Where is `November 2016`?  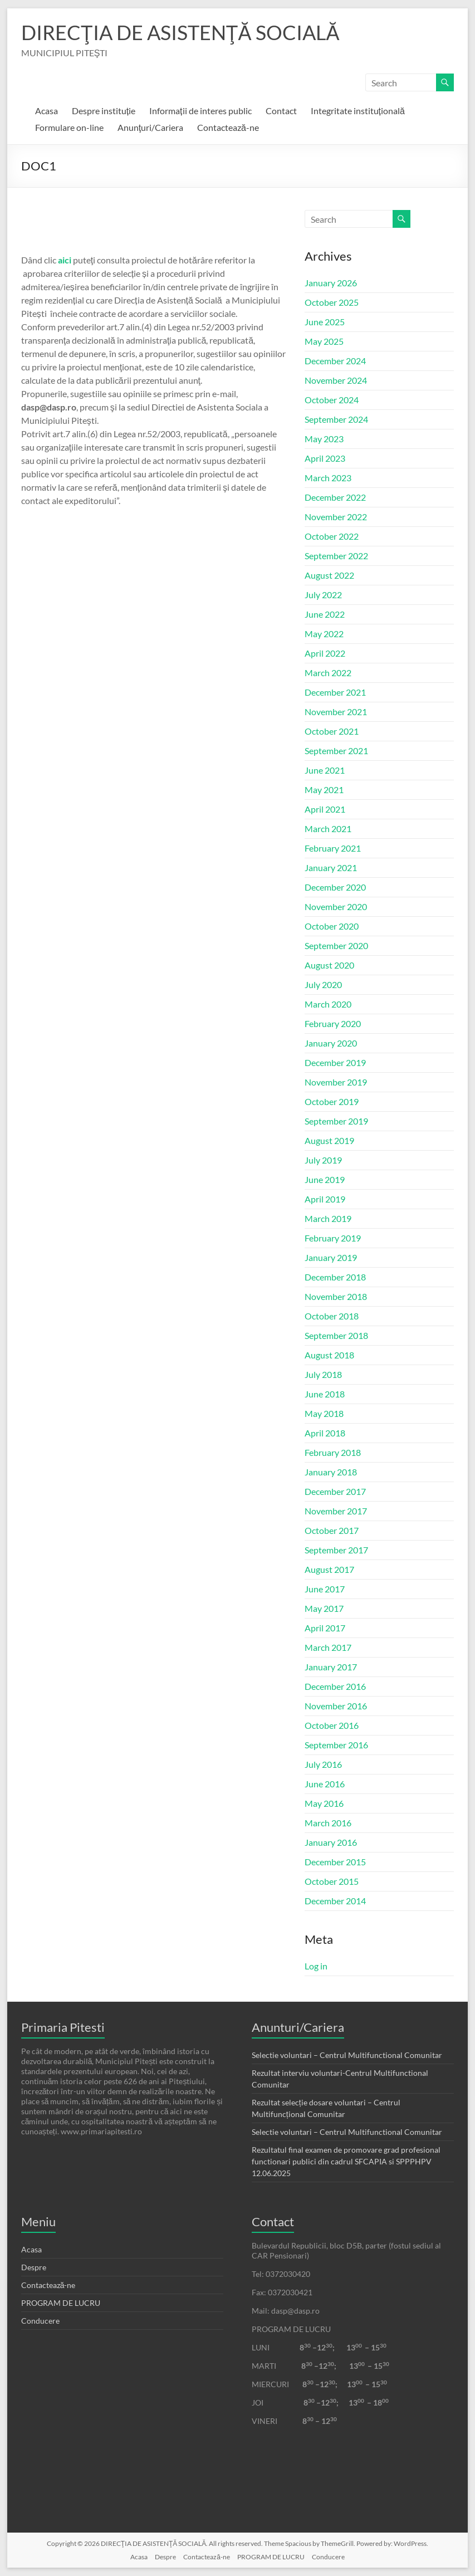 November 2016 is located at coordinates (336, 1705).